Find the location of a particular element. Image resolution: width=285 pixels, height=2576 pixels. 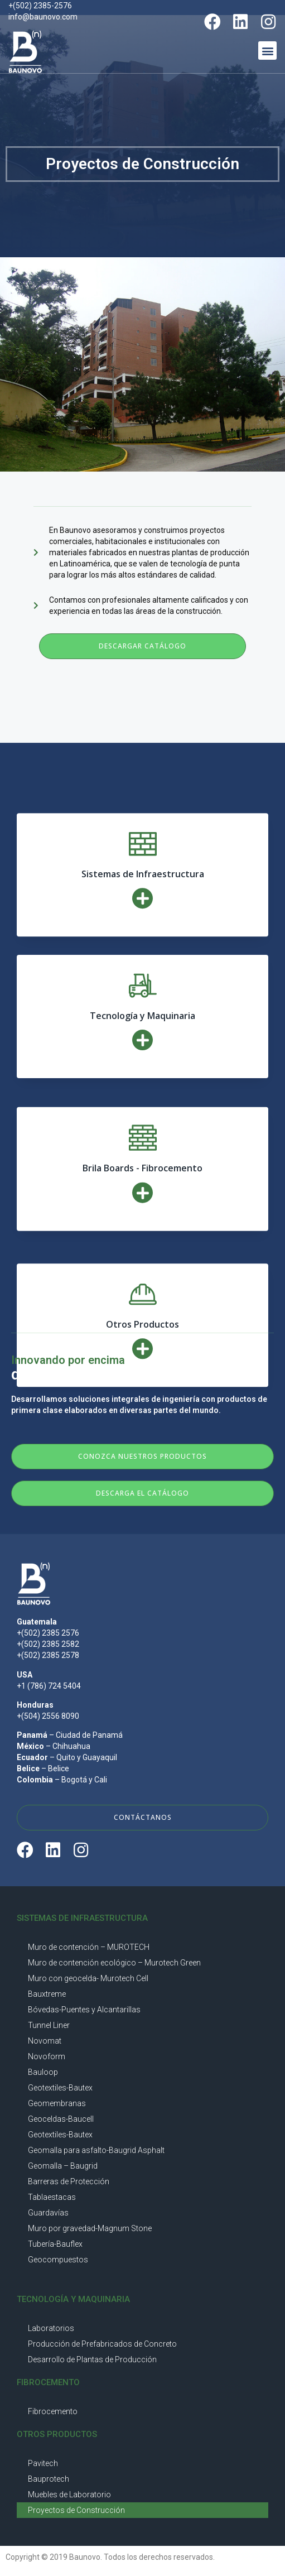

Geomembranas is located at coordinates (57, 2103).